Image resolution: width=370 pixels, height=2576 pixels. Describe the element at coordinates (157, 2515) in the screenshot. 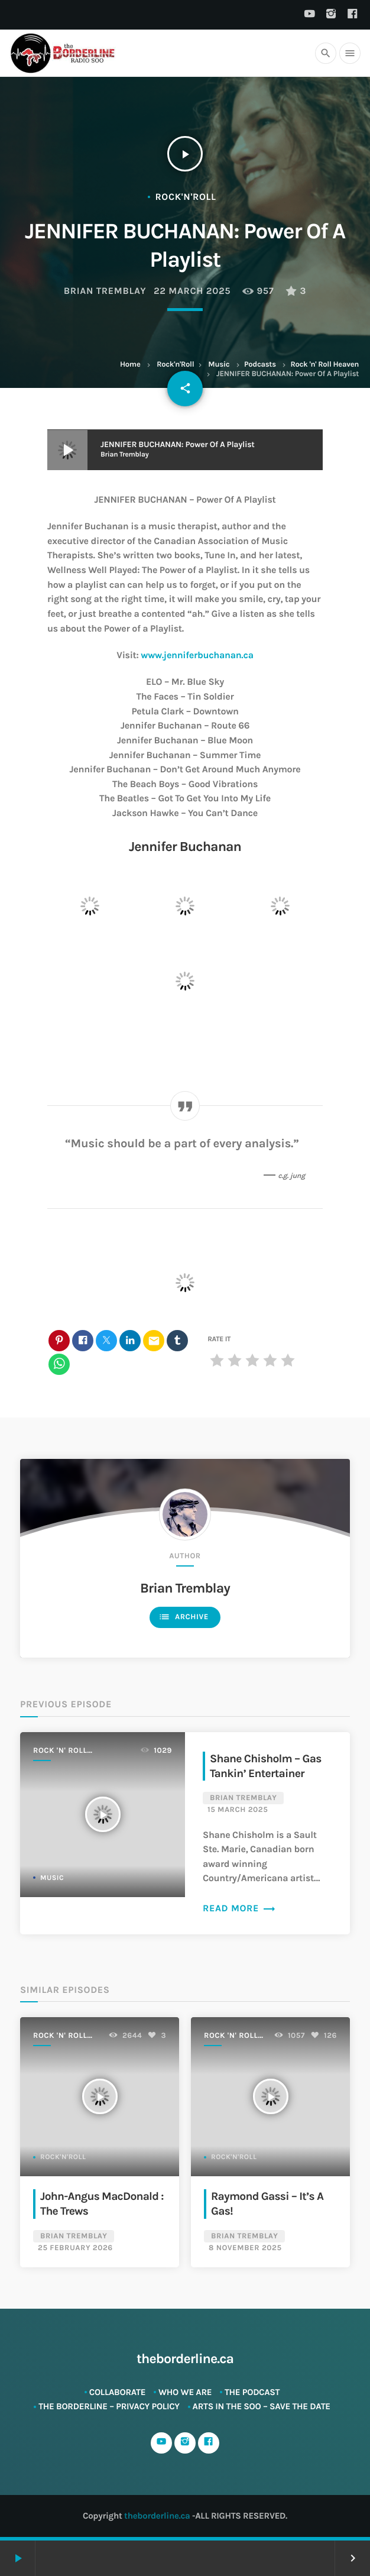

I see `theborderline.ca` at that location.